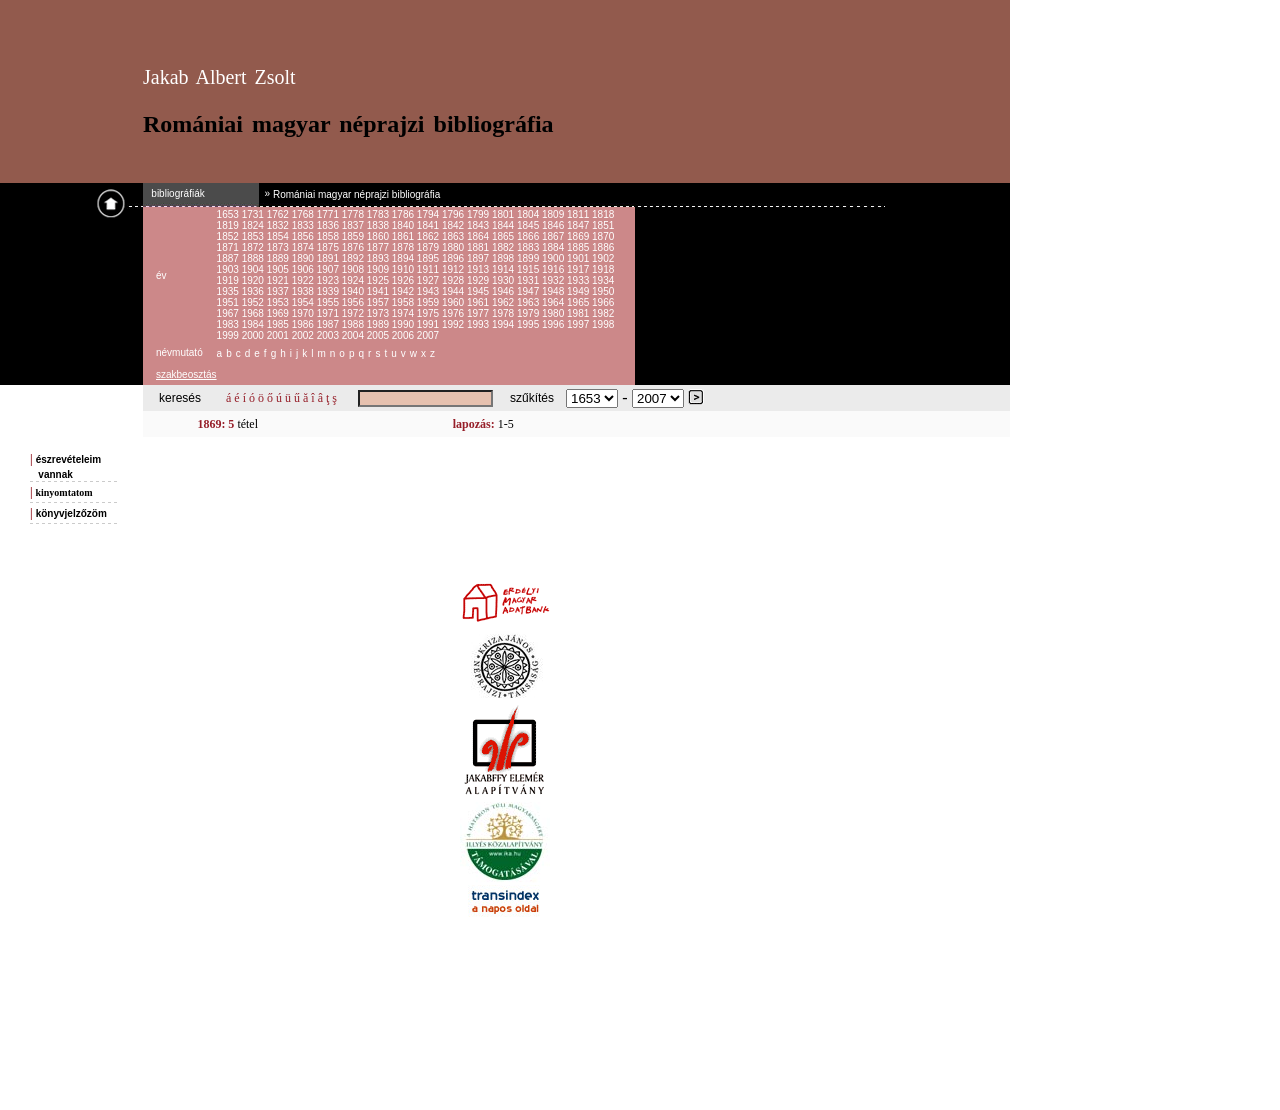  What do you see at coordinates (329, 324) in the screenshot?
I see `1987` at bounding box center [329, 324].